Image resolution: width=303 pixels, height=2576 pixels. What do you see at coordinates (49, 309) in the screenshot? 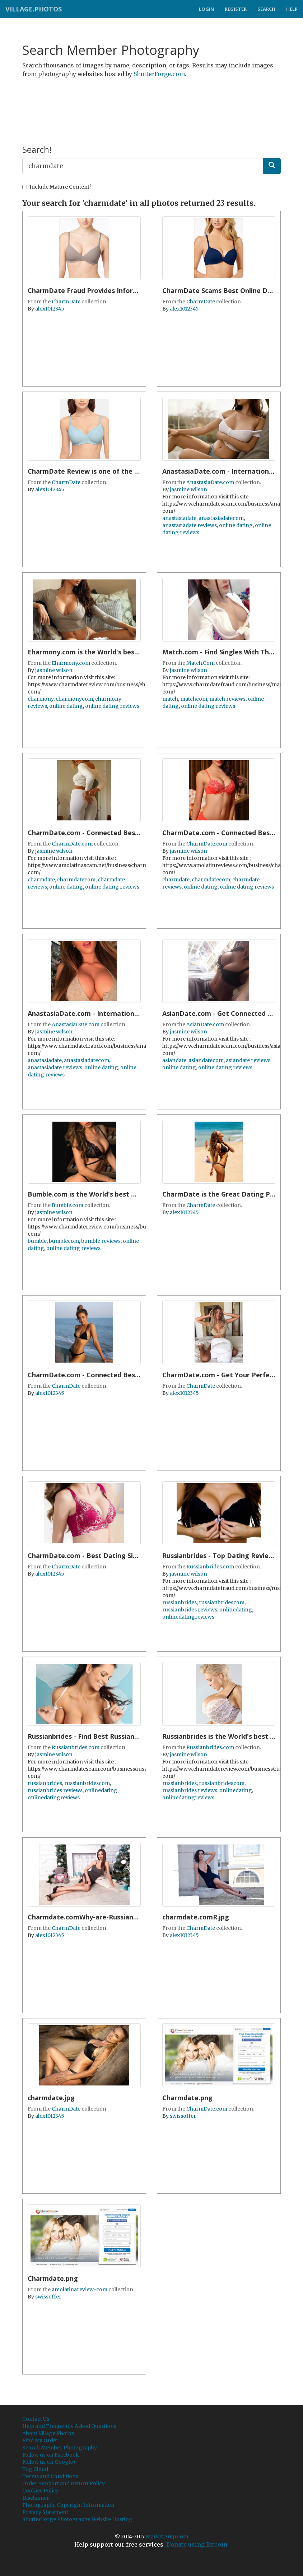
I see `alex1012345` at bounding box center [49, 309].